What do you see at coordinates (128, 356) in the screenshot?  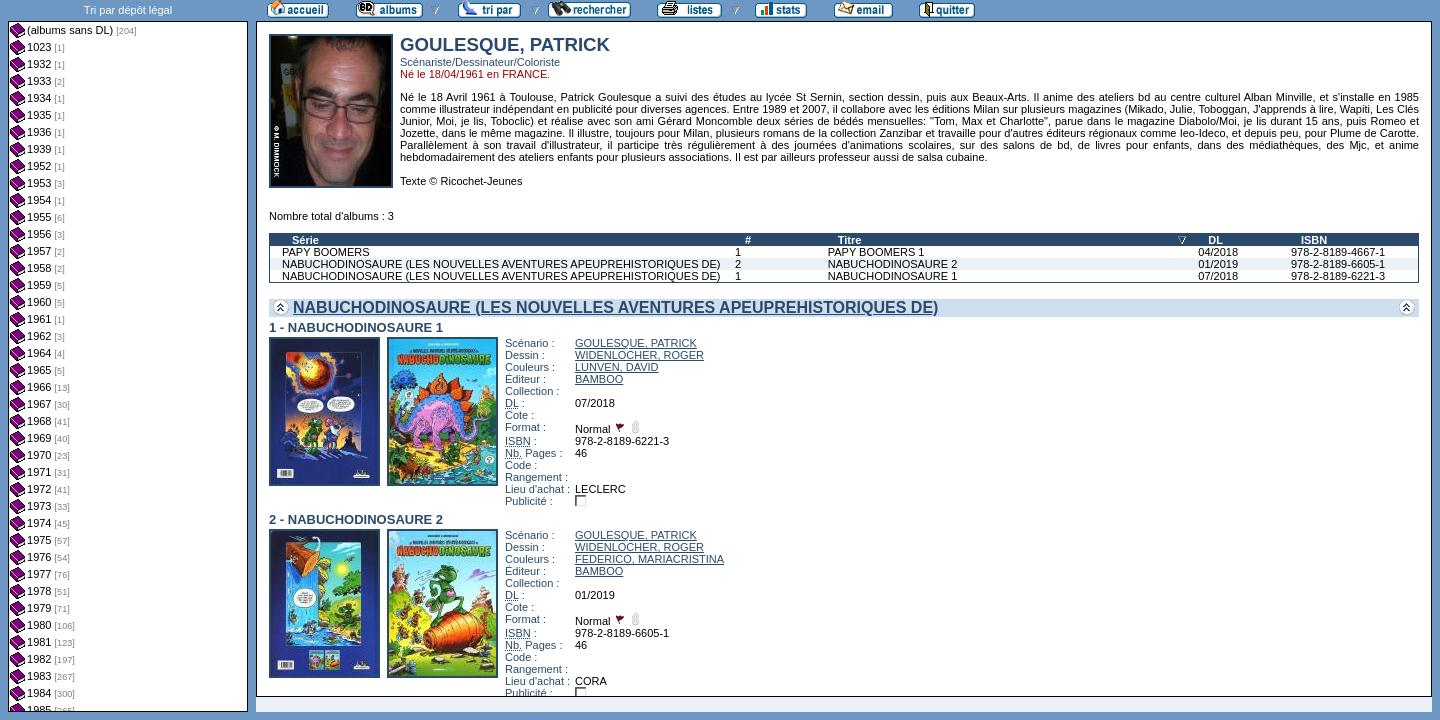 I see `<a href="liste.php?coll=albums&amp;liste=dl&amp;date=">Liste par dl</a>` at bounding box center [128, 356].